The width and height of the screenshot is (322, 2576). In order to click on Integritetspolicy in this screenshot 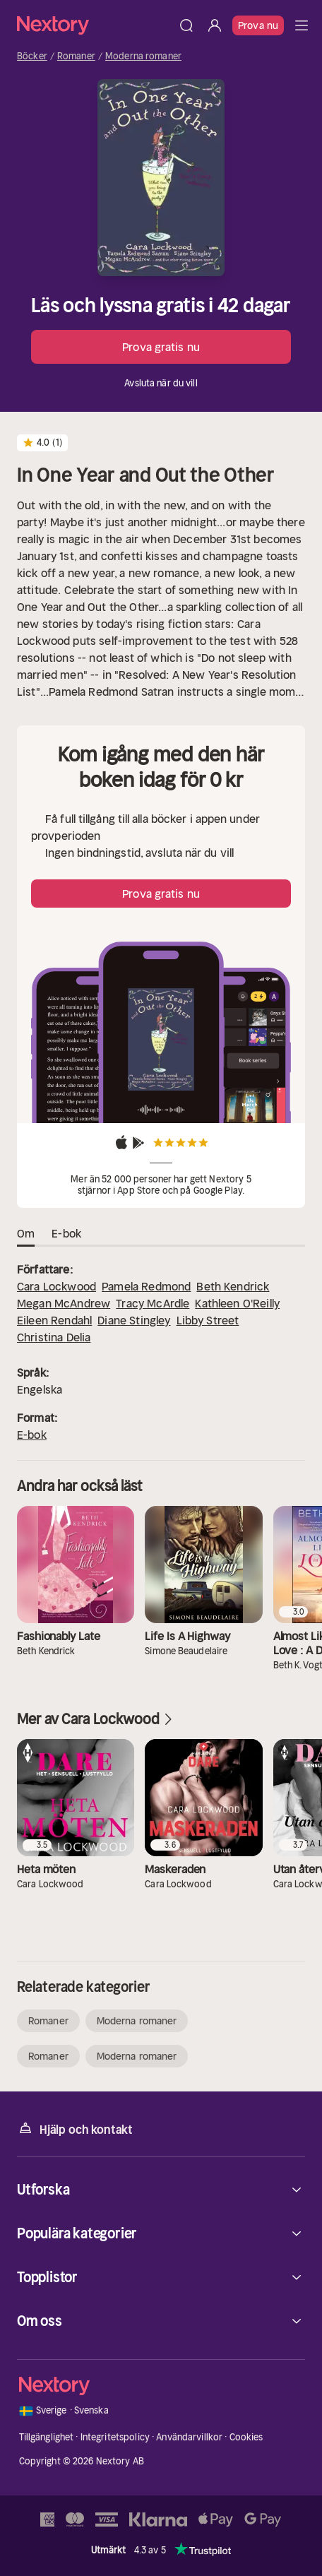, I will do `click(115, 2437)`.